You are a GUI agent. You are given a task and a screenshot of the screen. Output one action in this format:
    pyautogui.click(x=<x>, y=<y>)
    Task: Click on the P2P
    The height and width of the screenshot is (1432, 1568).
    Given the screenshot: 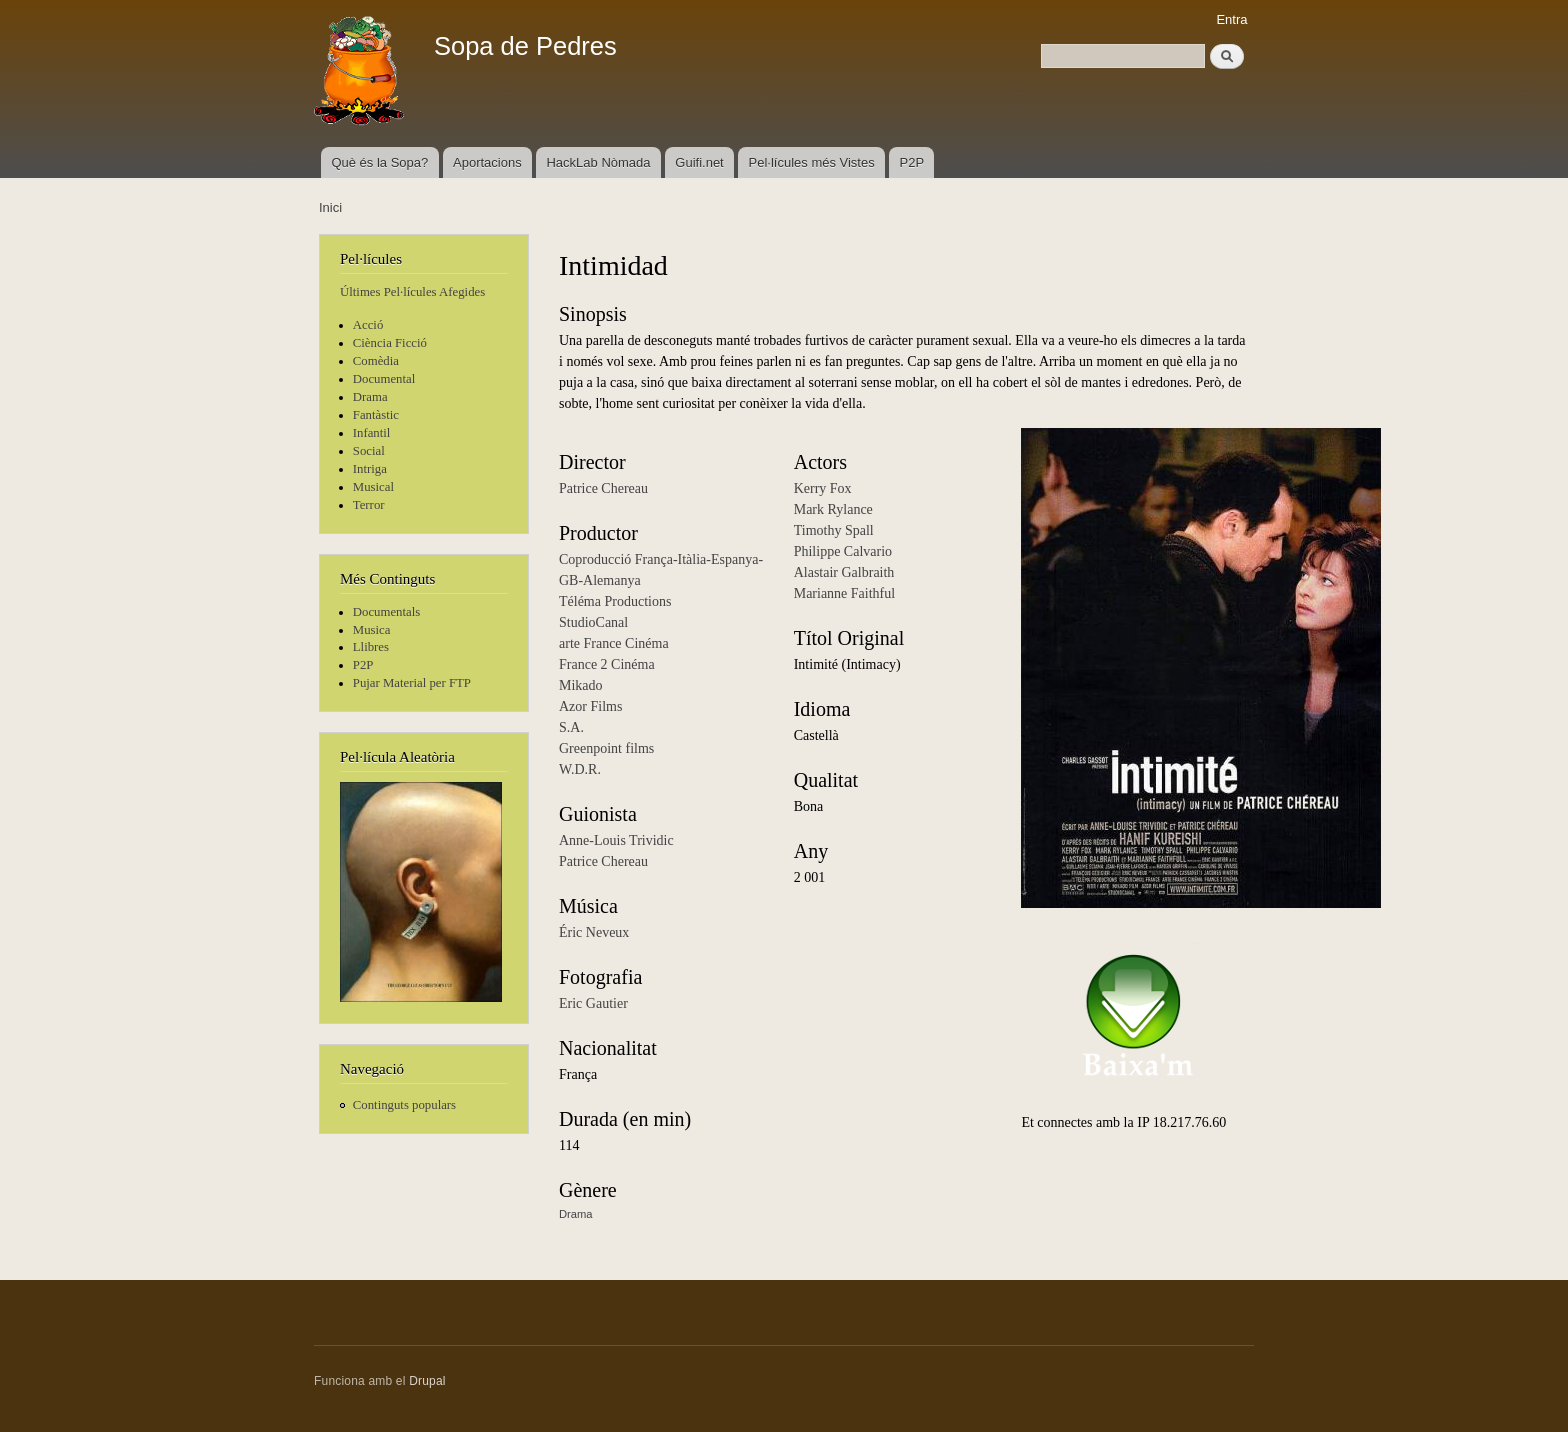 What is the action you would take?
    pyautogui.click(x=912, y=162)
    